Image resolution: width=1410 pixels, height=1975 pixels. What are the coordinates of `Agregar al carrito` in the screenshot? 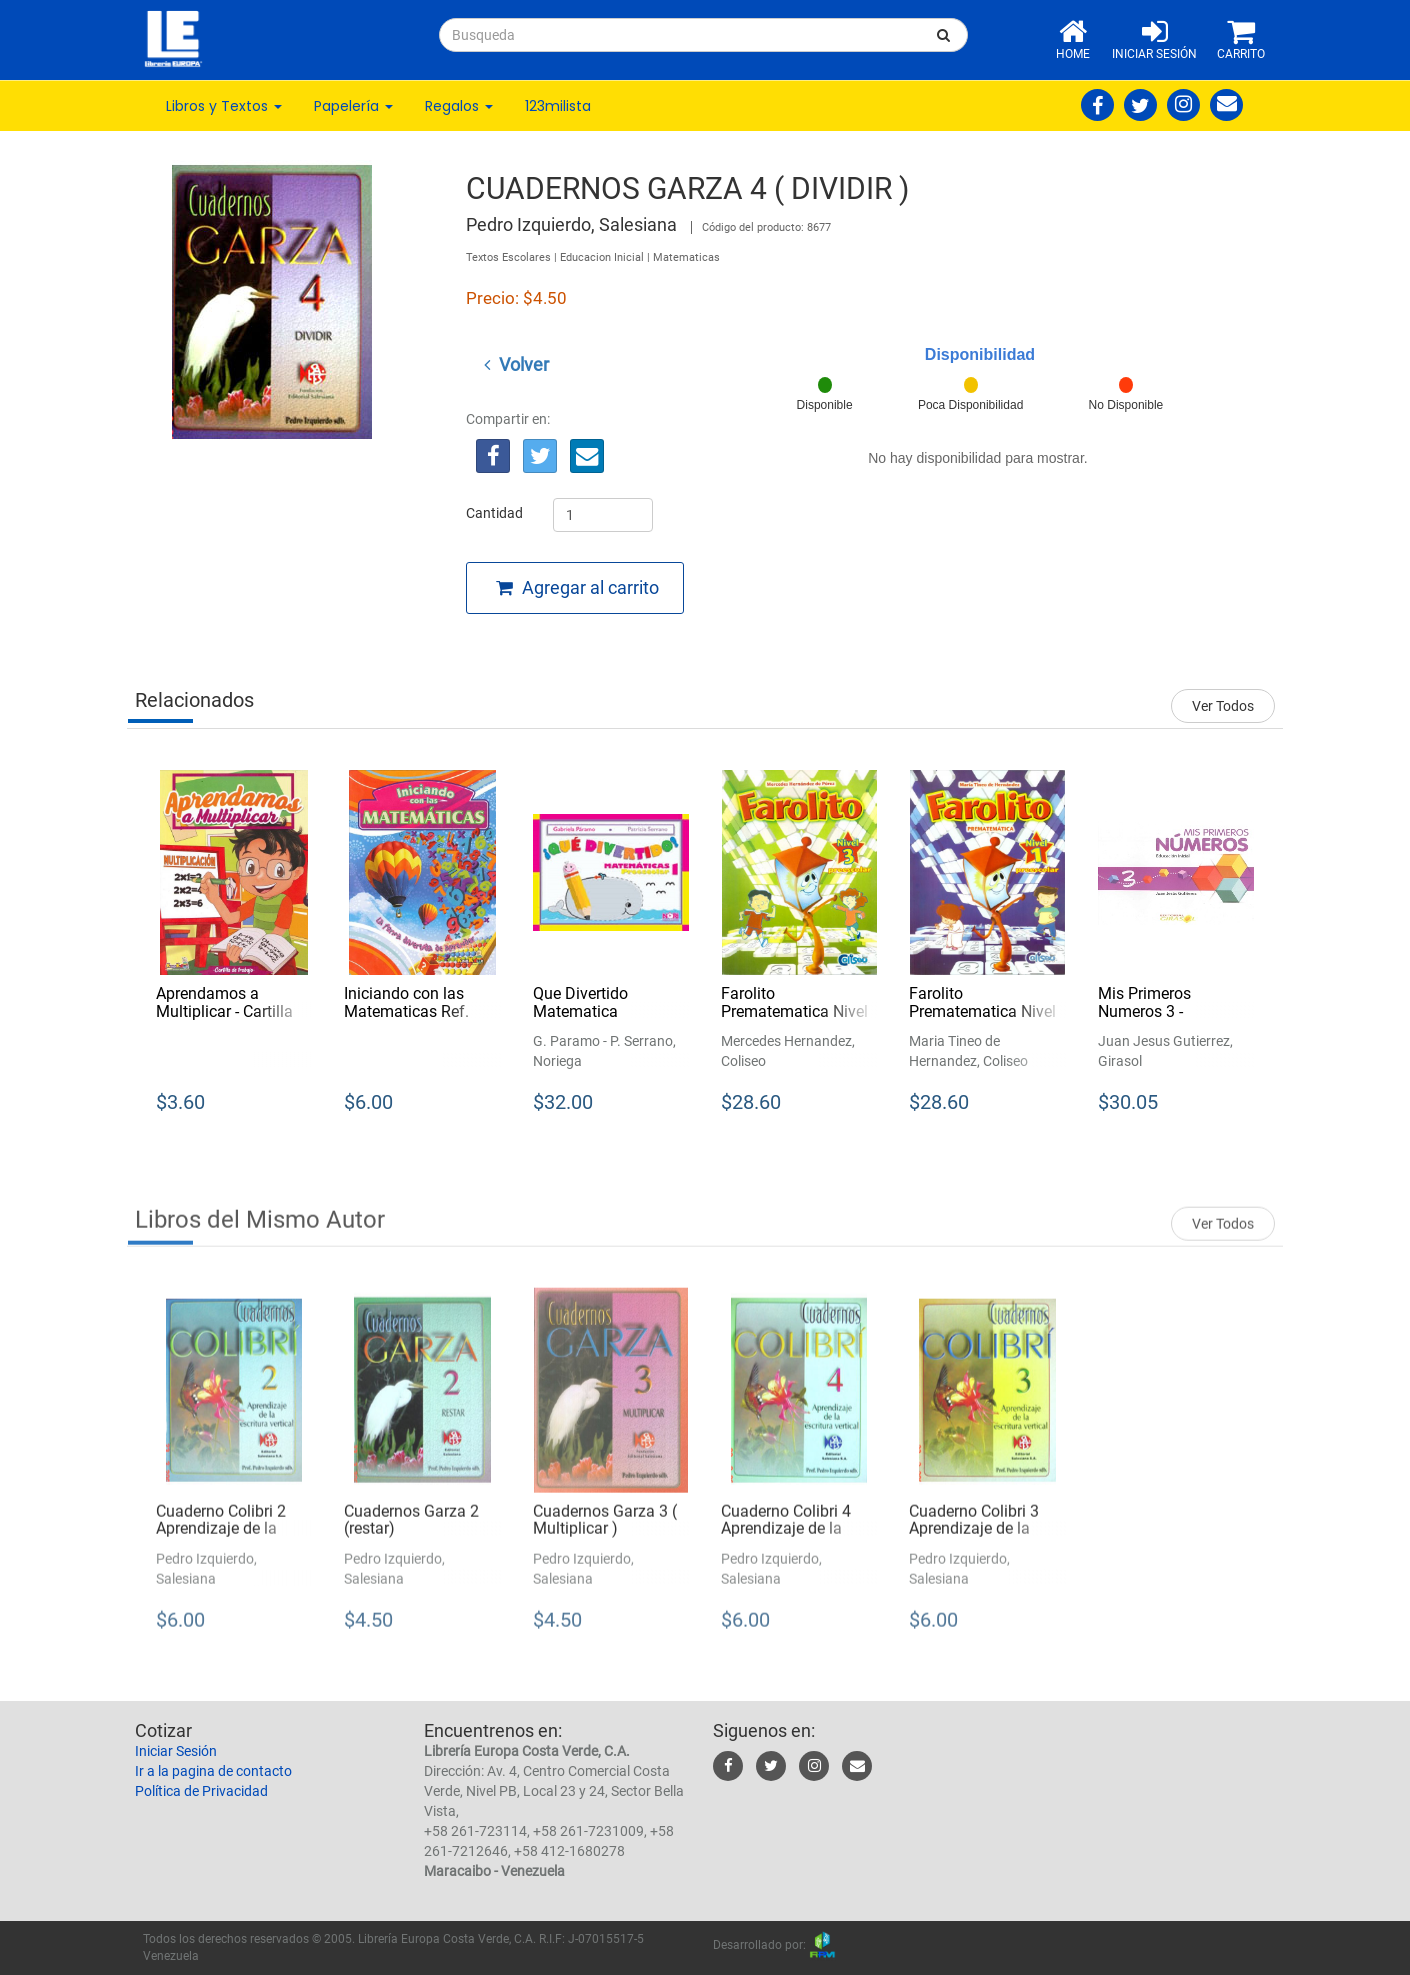 It's located at (577, 587).